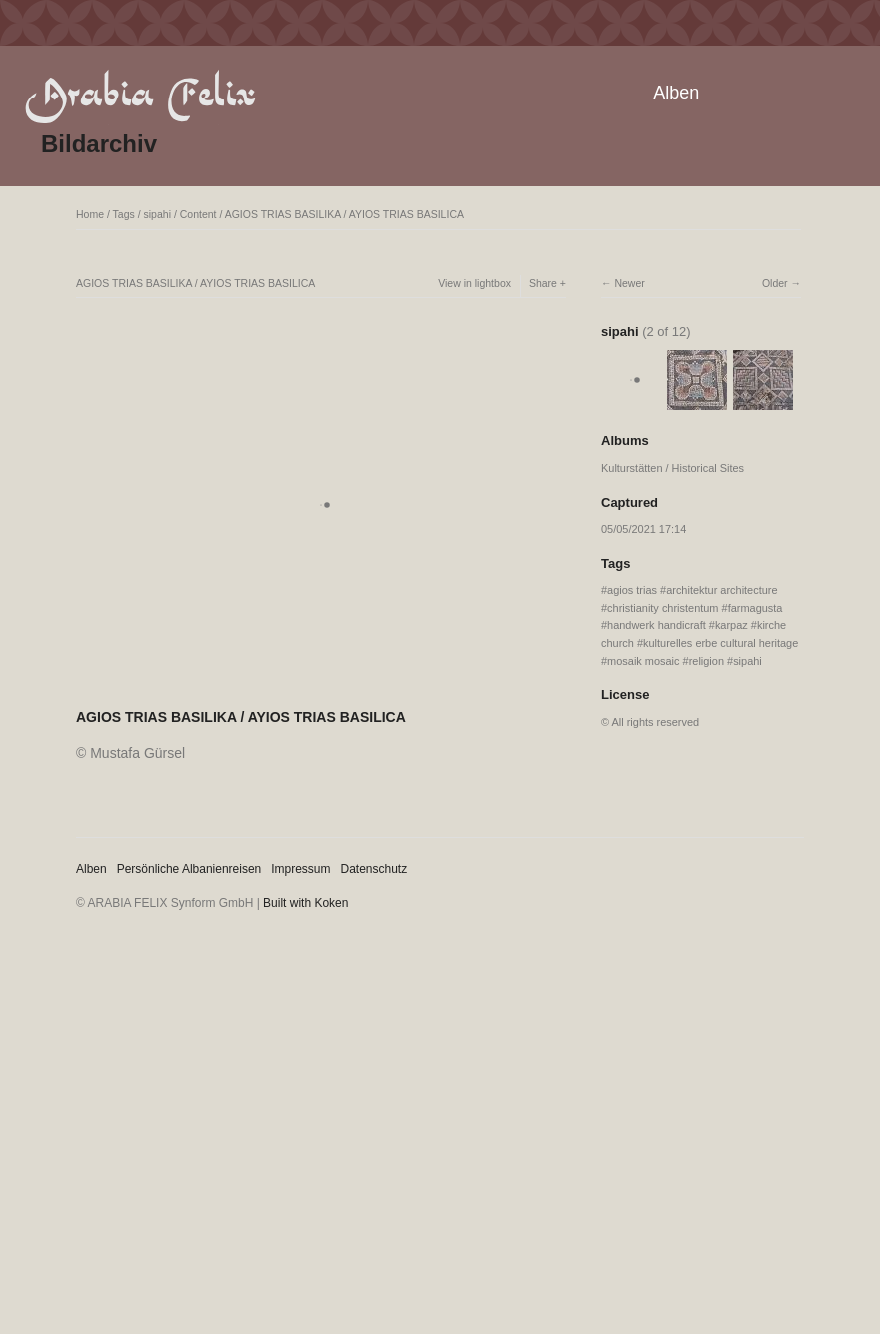 The height and width of the screenshot is (1334, 880). I want to click on agios trias, so click(632, 590).